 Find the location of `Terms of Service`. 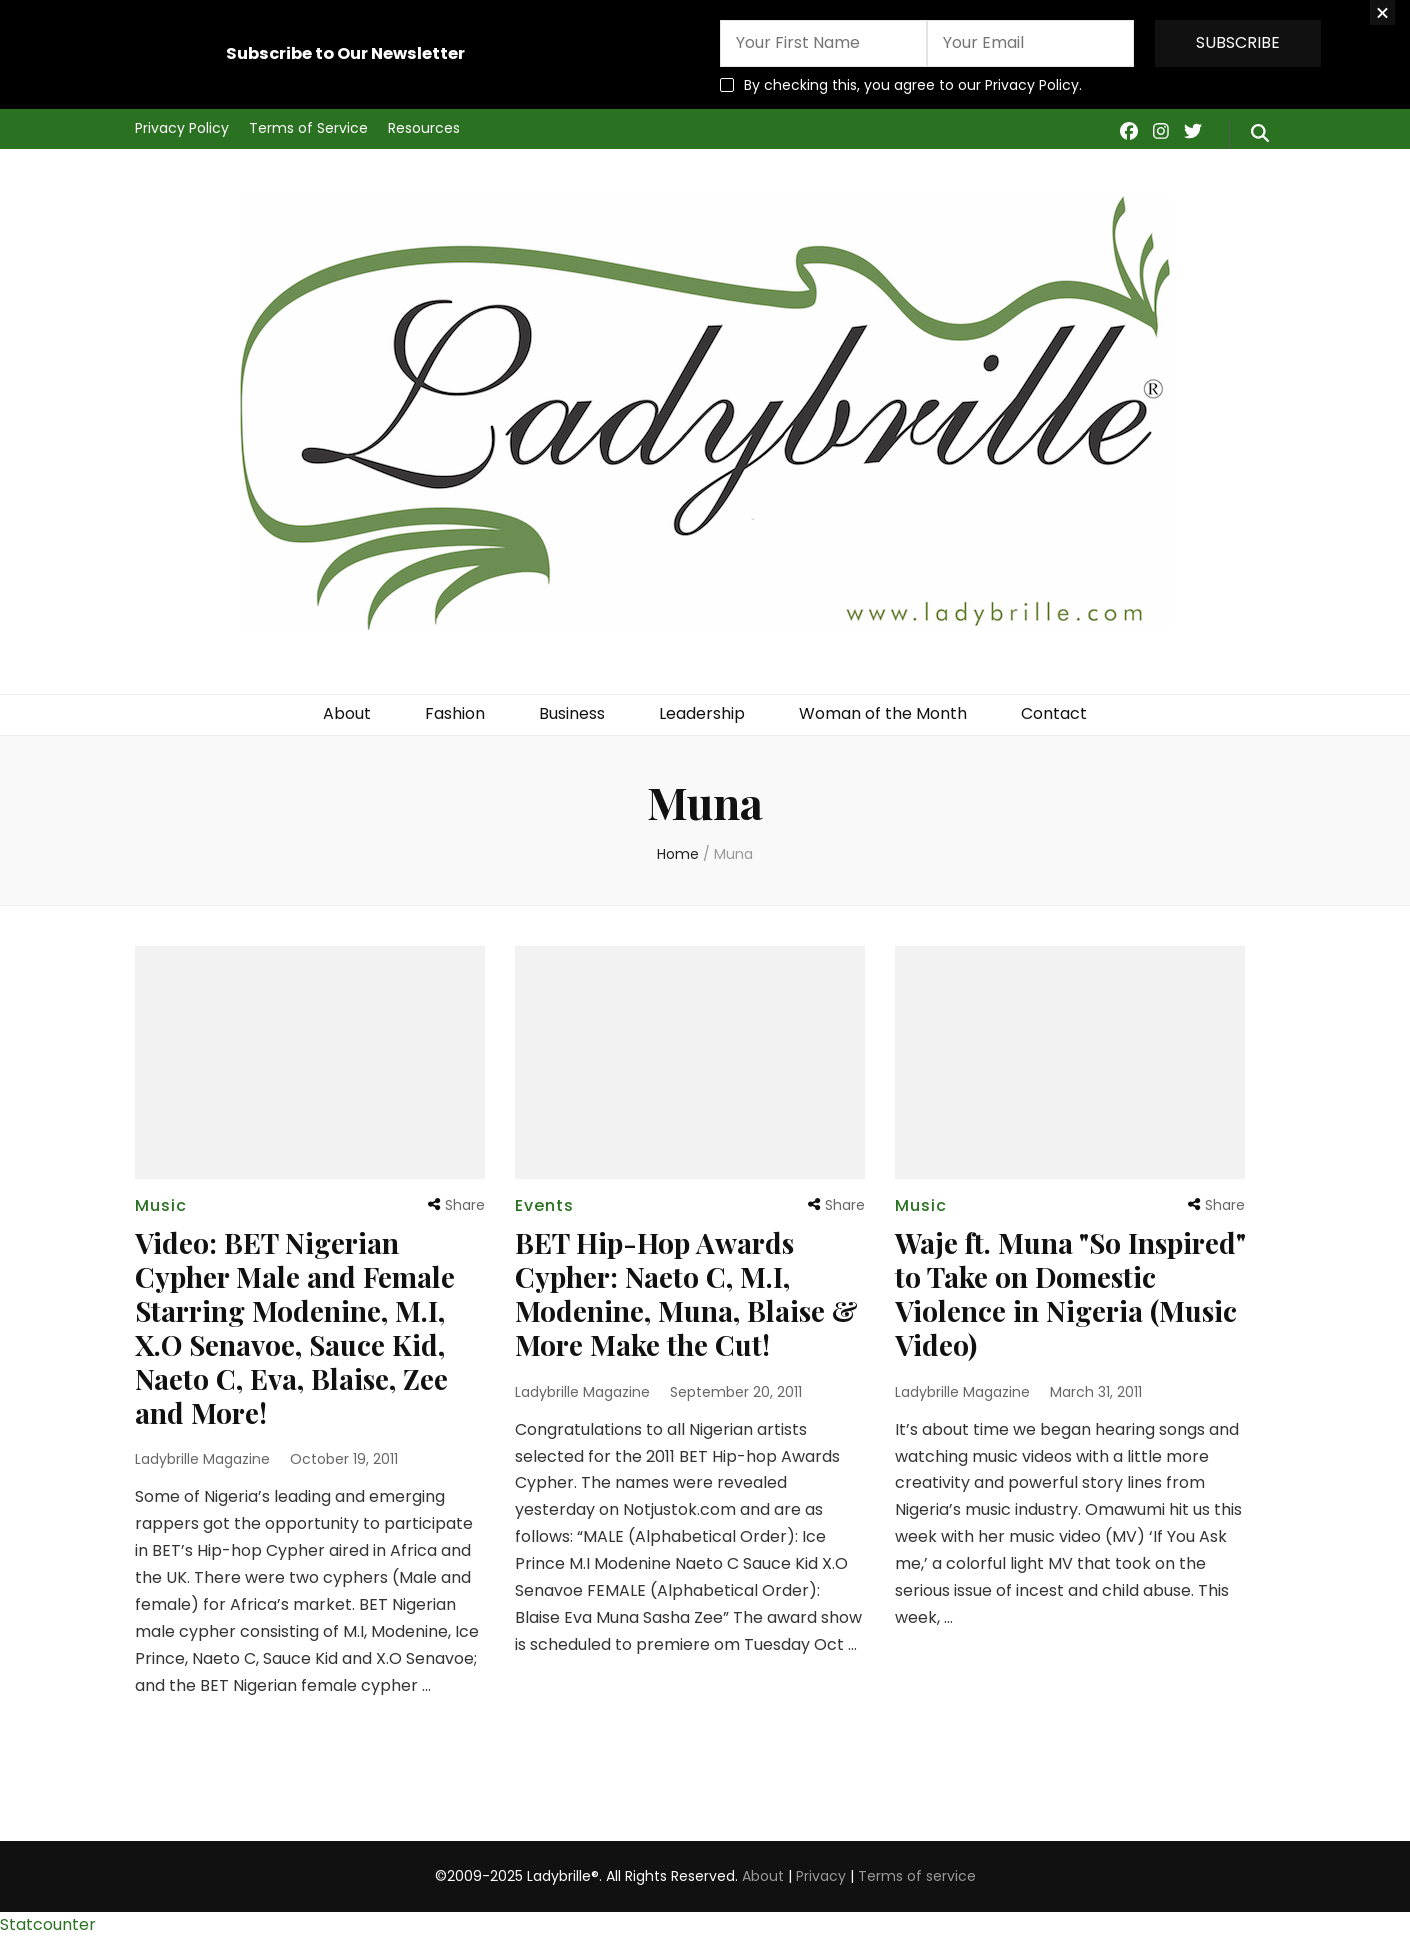

Terms of Service is located at coordinates (308, 128).